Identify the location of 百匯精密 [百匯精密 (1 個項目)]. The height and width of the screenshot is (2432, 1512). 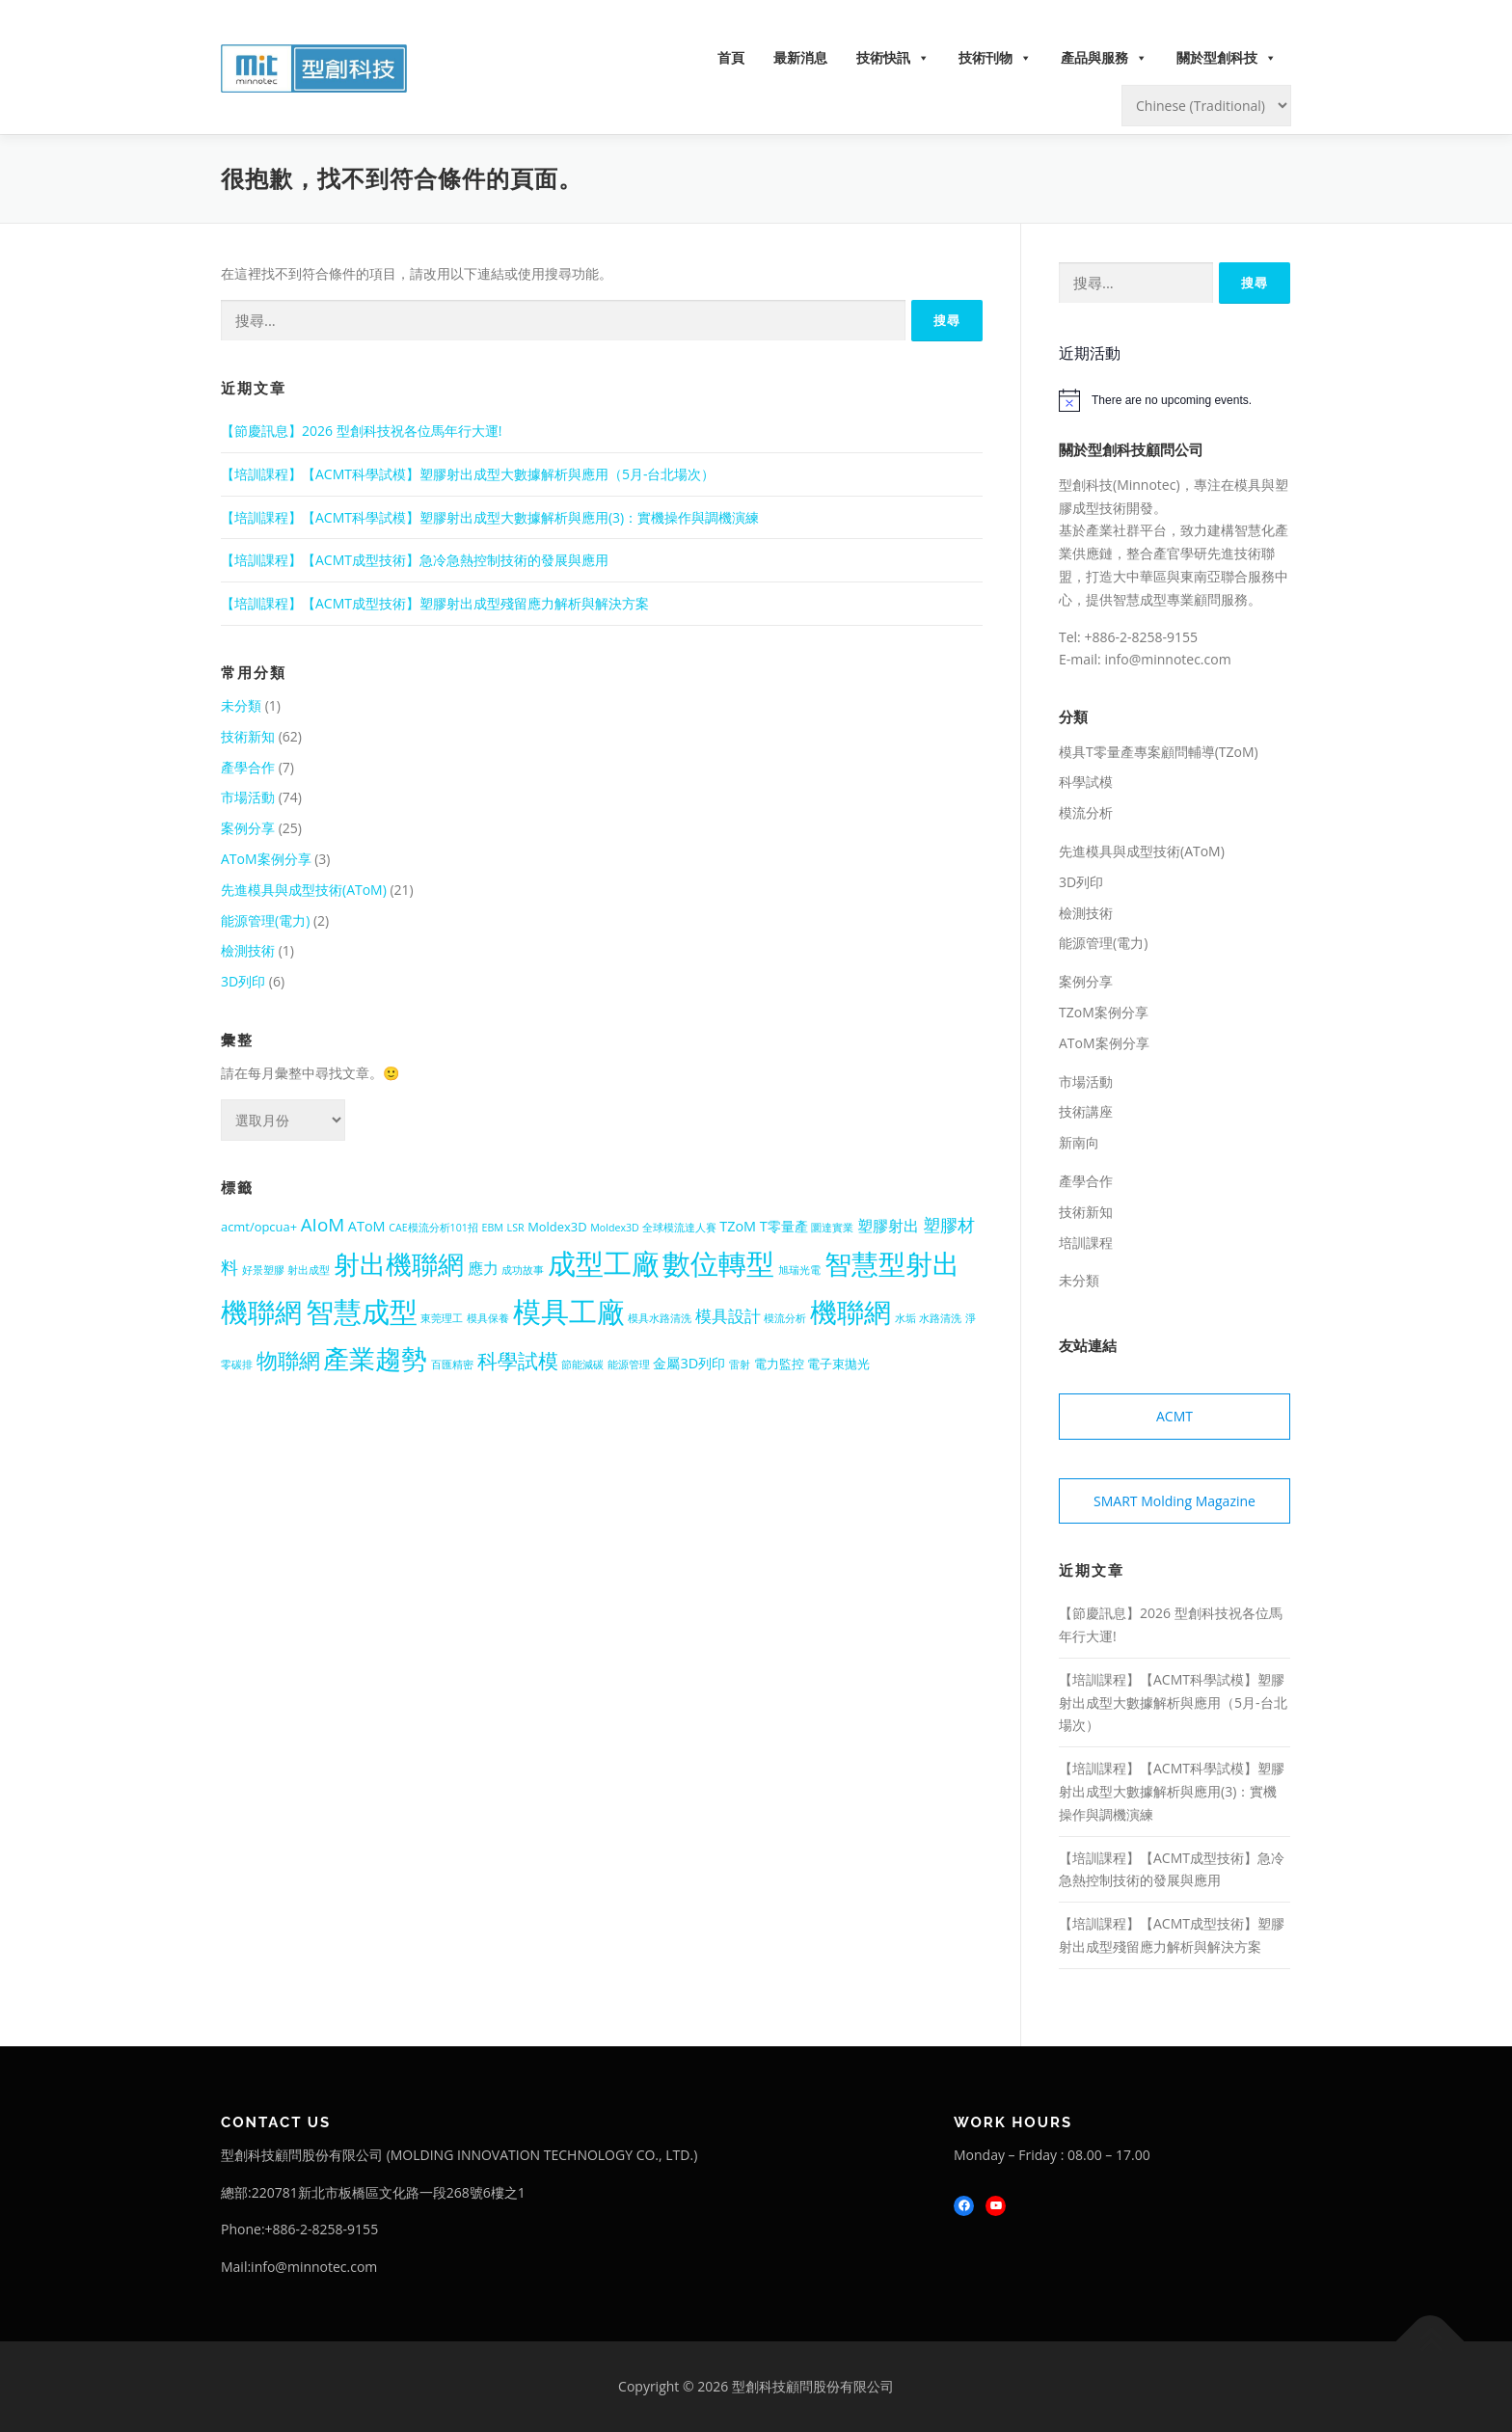
(452, 1364).